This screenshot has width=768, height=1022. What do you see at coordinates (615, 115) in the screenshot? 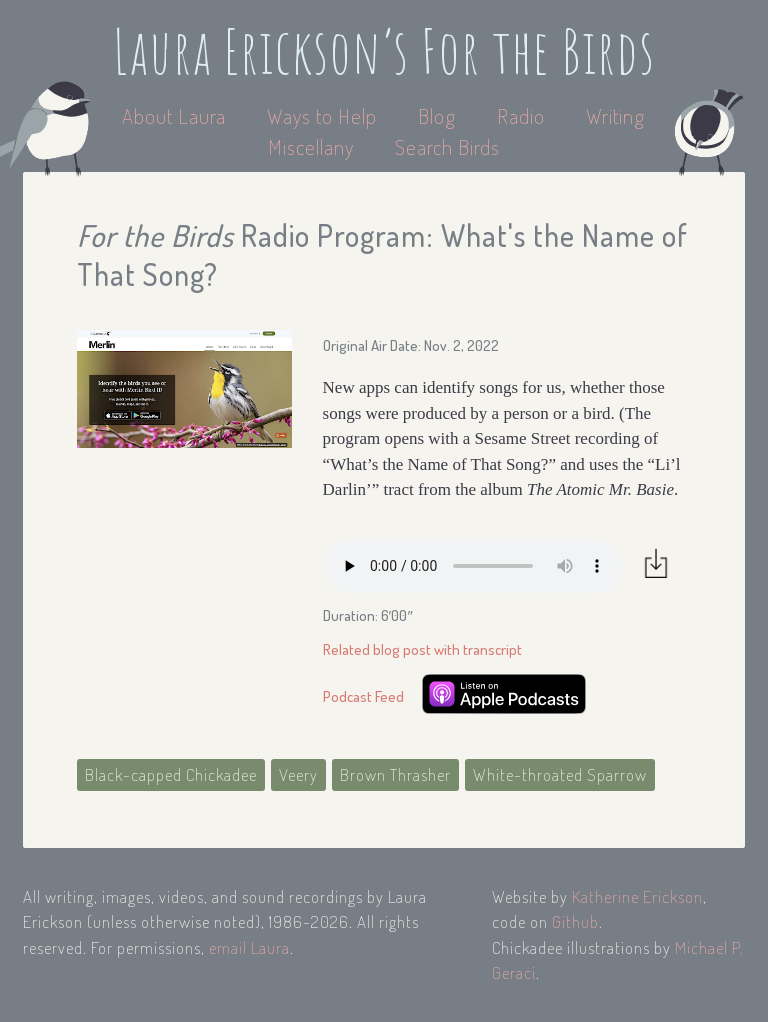
I see `Writing` at bounding box center [615, 115].